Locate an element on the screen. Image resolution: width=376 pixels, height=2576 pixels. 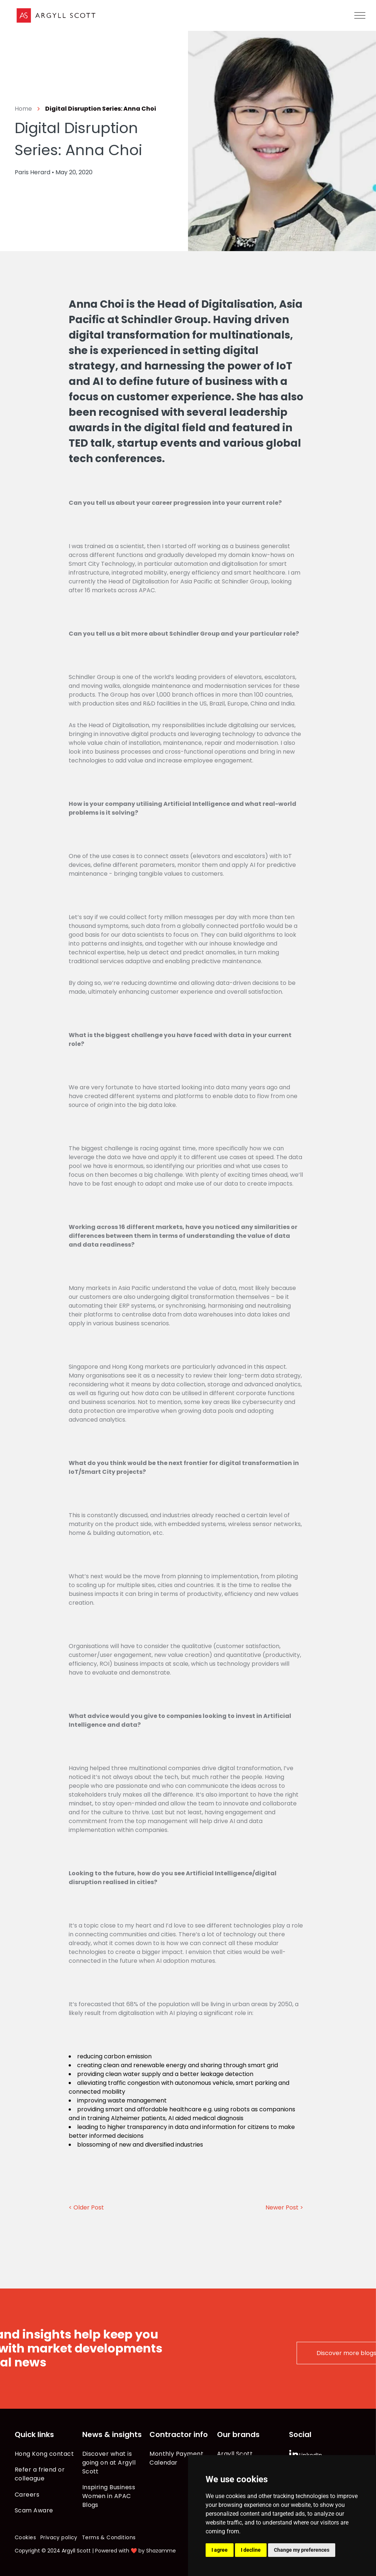
[menu] is located at coordinates (359, 15).